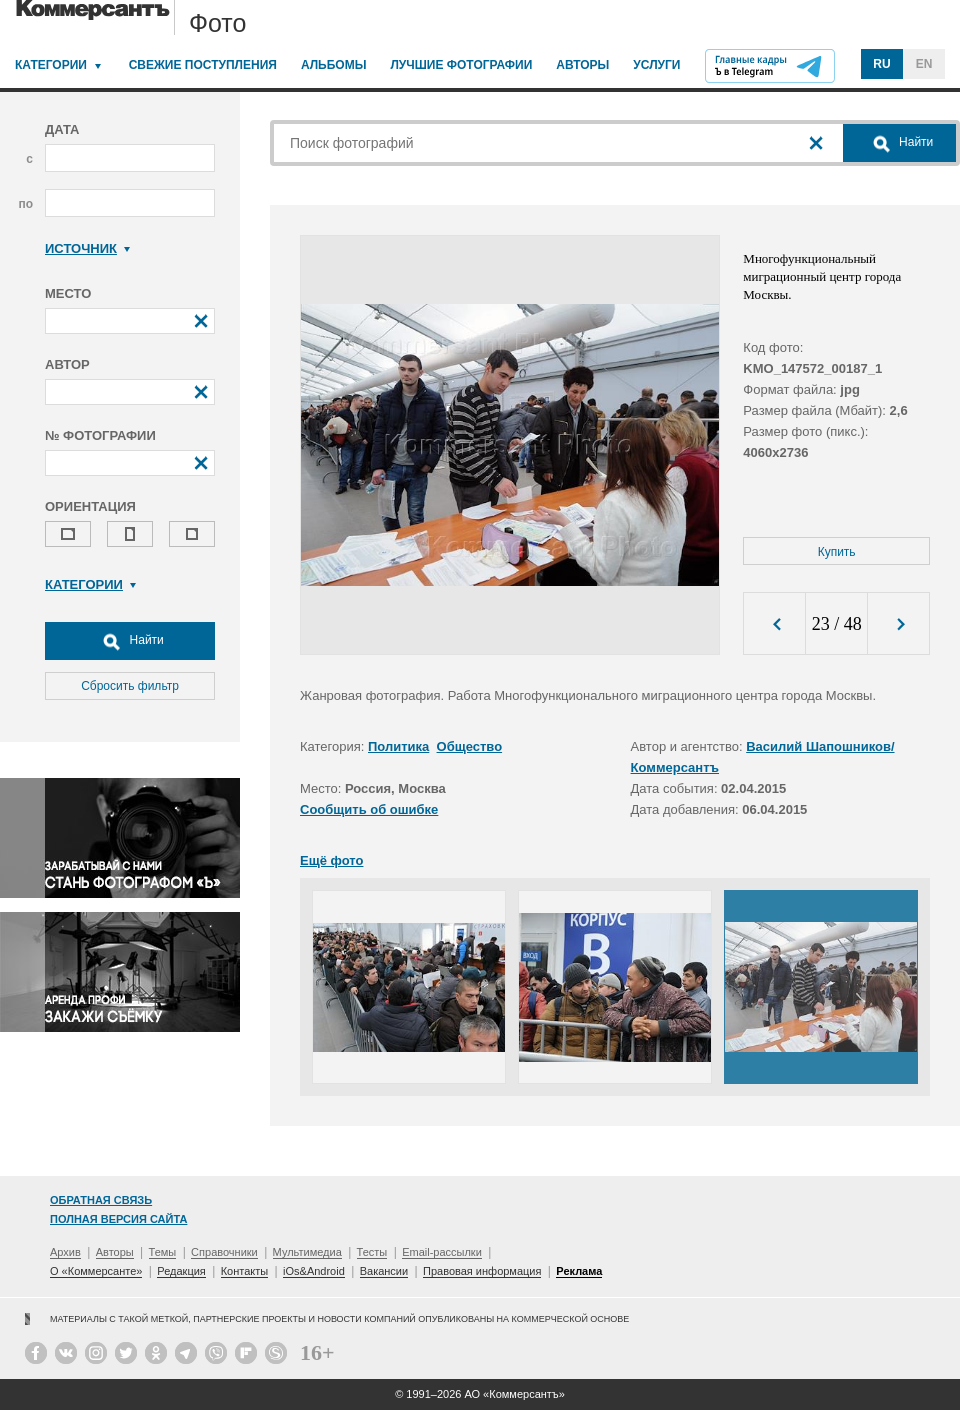 The image size is (960, 1410). I want to click on Лучшие фотографии, so click(461, 65).